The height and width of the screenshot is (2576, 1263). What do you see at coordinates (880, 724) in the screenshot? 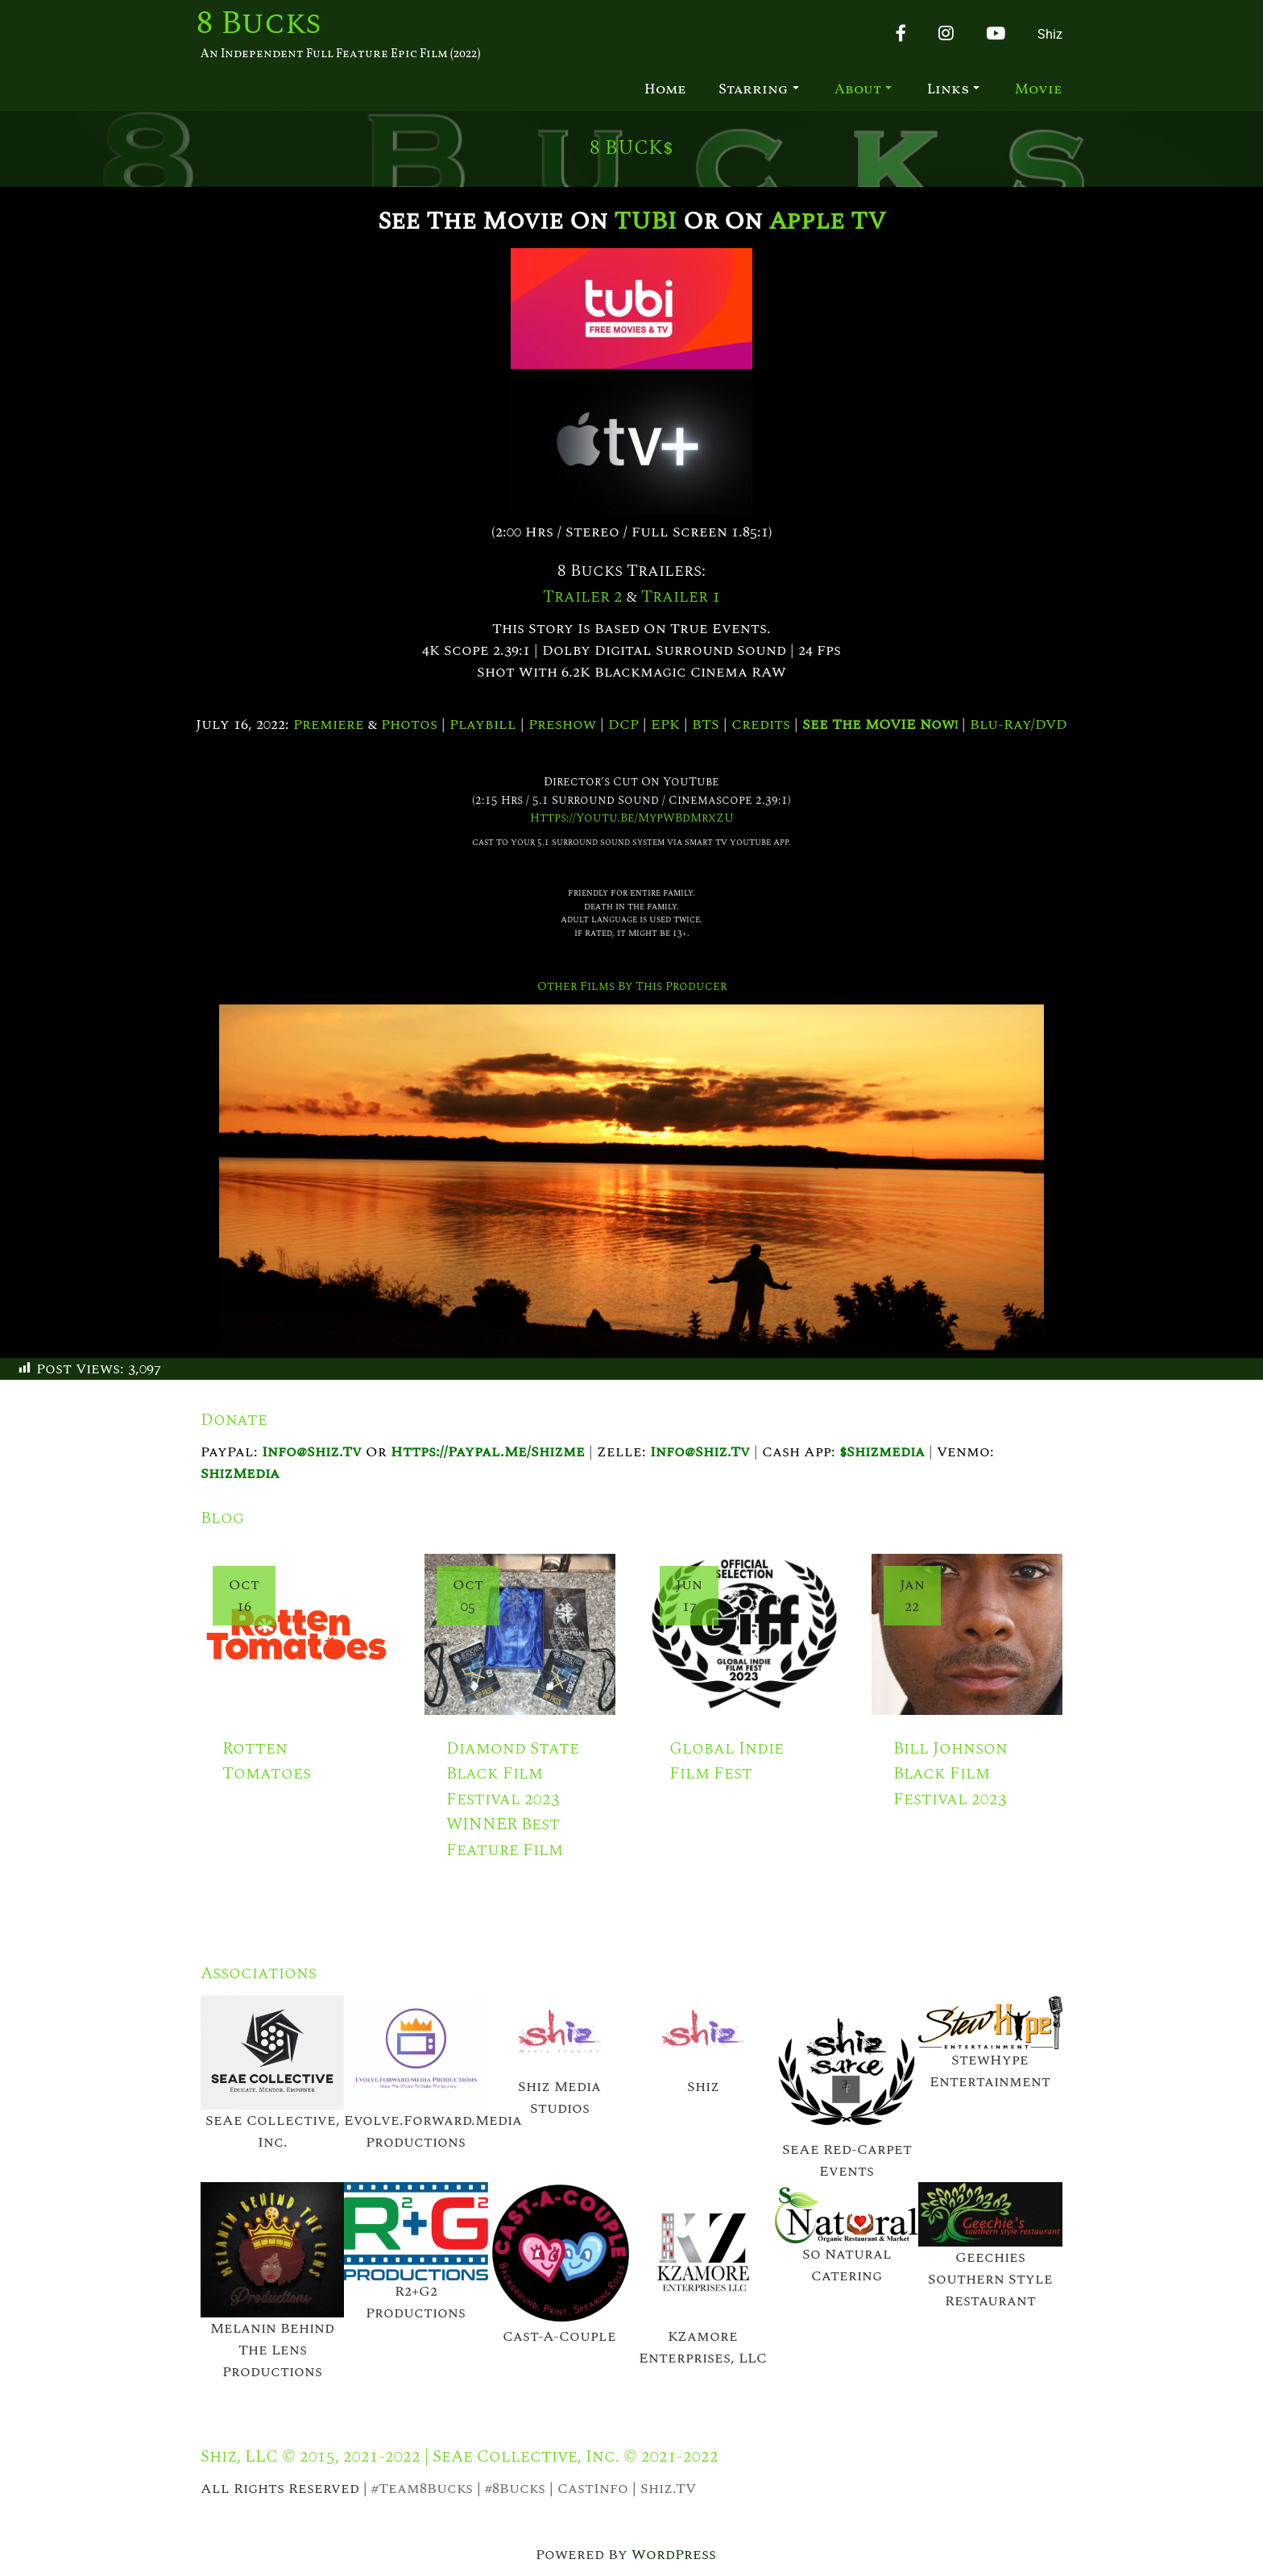
I see `See the MOVIE now!` at bounding box center [880, 724].